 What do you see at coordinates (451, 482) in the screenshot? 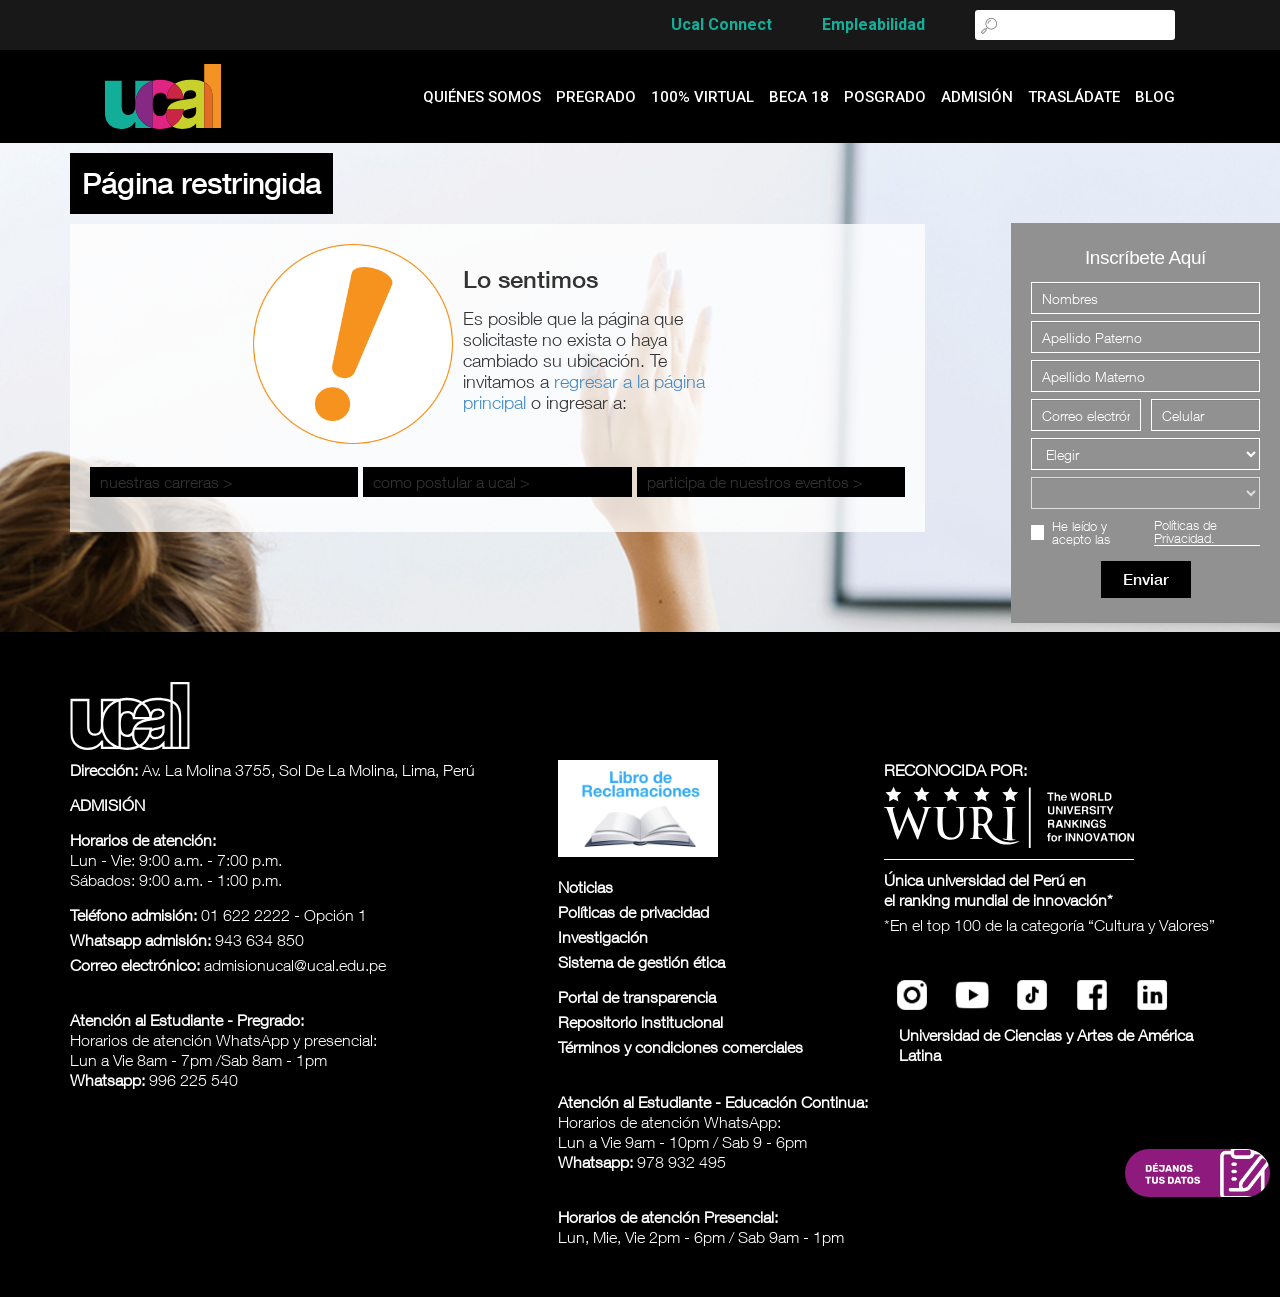
I see `como postular a ucal >` at bounding box center [451, 482].